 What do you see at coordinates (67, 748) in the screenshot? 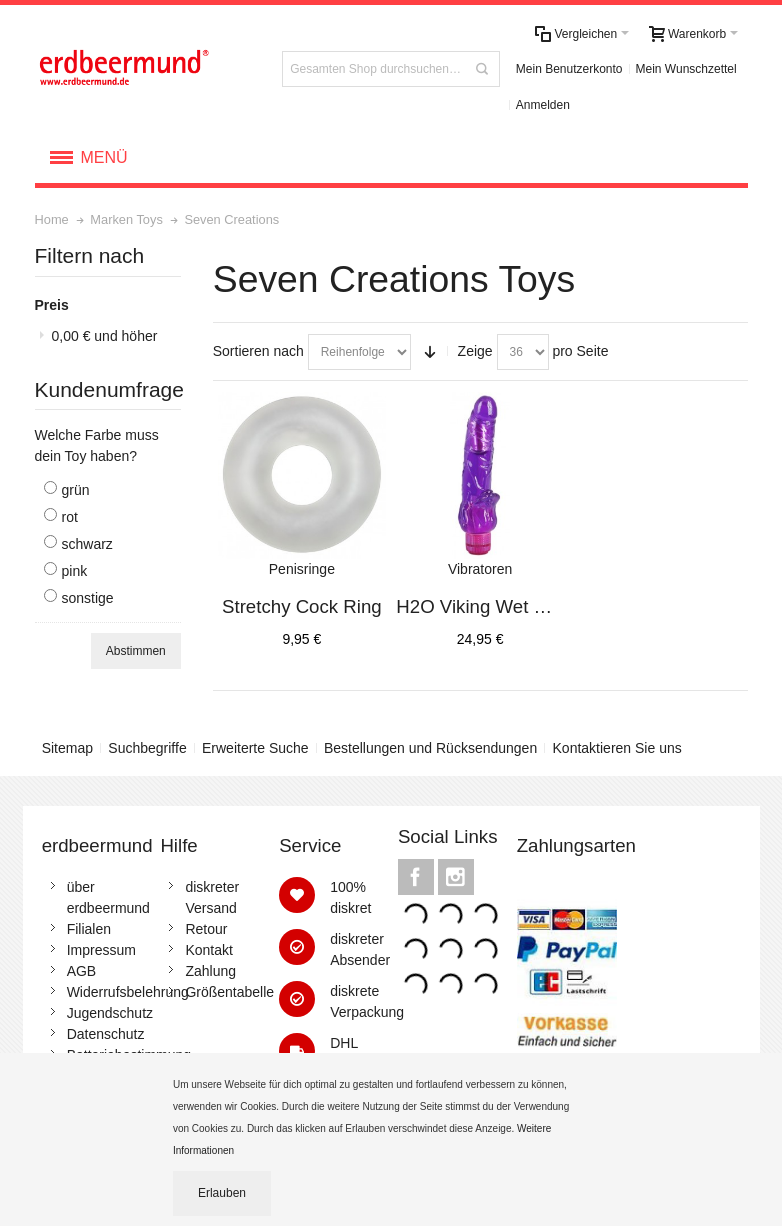
I see `Sitemap` at bounding box center [67, 748].